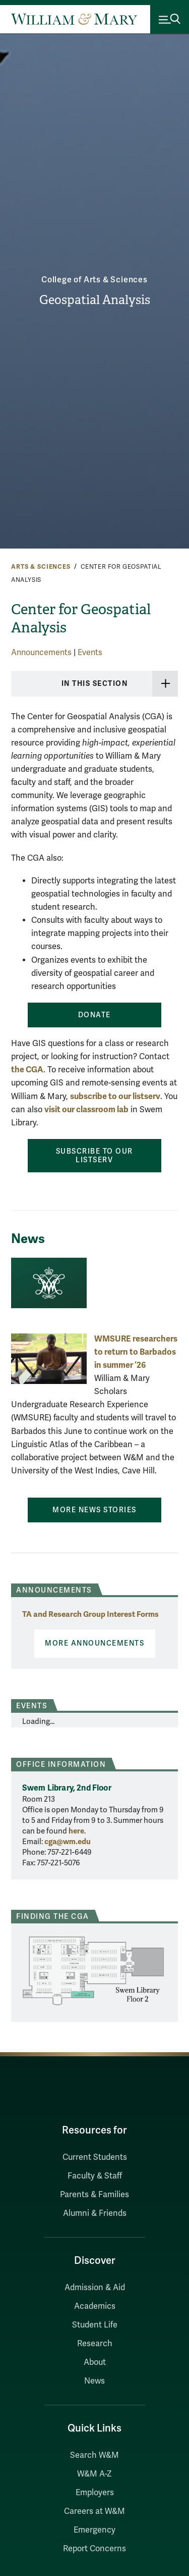 This screenshot has height=2576, width=189. I want to click on Donate, so click(94, 1015).